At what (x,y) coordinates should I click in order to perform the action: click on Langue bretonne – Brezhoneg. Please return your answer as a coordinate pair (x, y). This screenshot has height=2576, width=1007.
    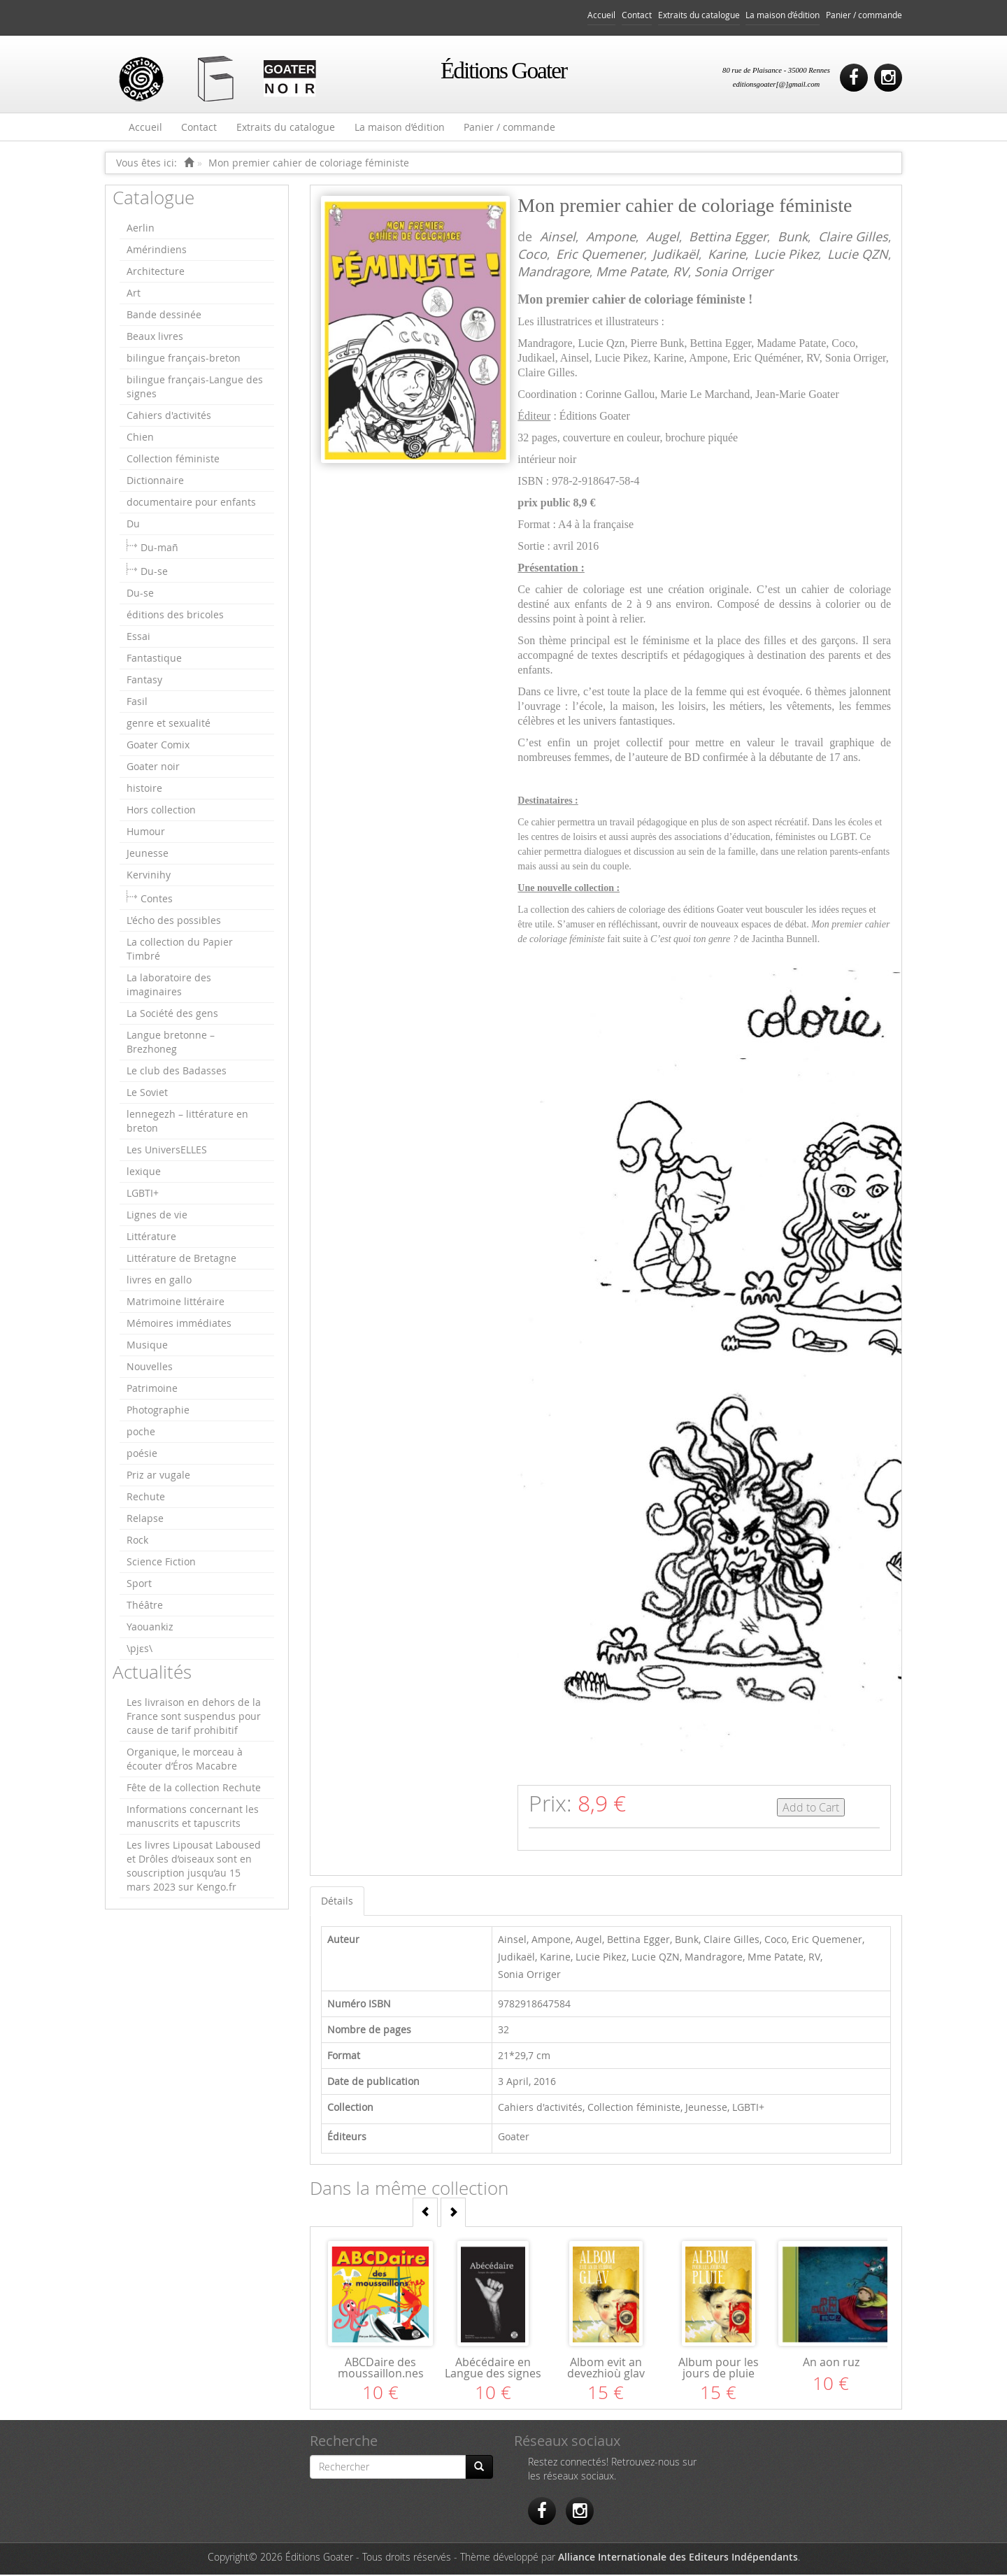
    Looking at the image, I should click on (171, 1043).